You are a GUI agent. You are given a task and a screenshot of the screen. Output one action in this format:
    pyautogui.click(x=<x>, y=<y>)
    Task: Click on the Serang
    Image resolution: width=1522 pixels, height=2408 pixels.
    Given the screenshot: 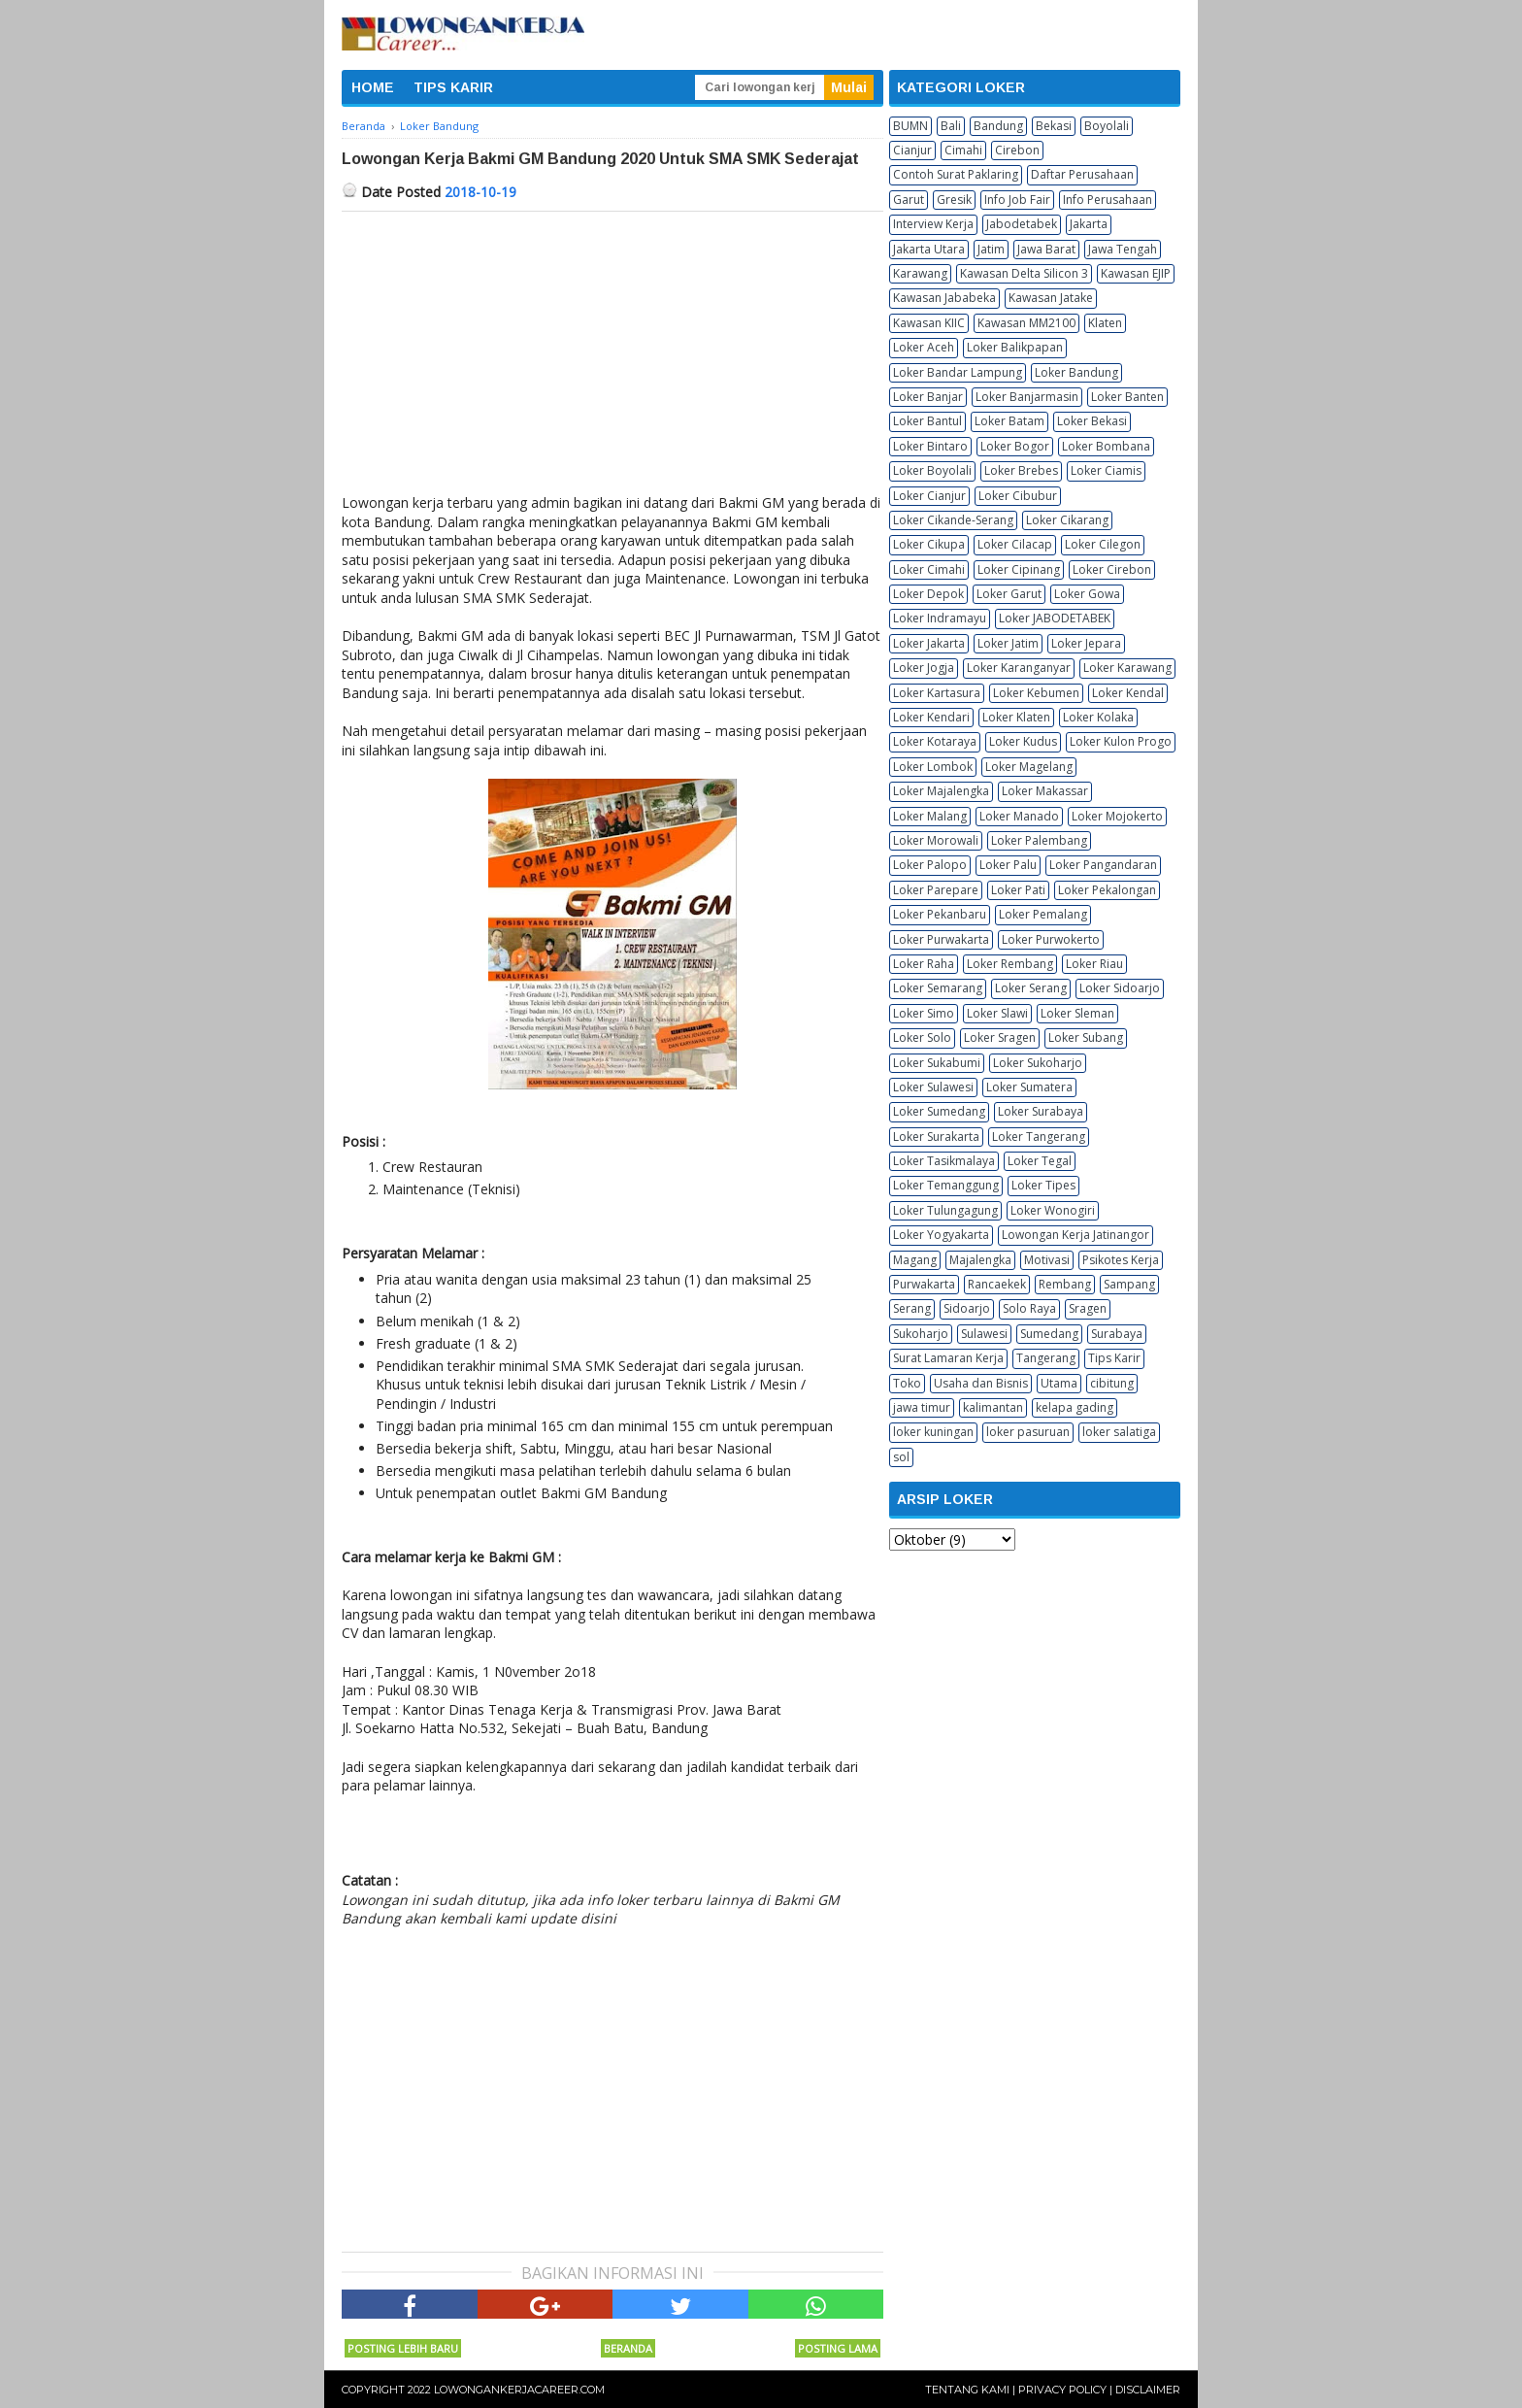 What is the action you would take?
    pyautogui.click(x=912, y=1308)
    